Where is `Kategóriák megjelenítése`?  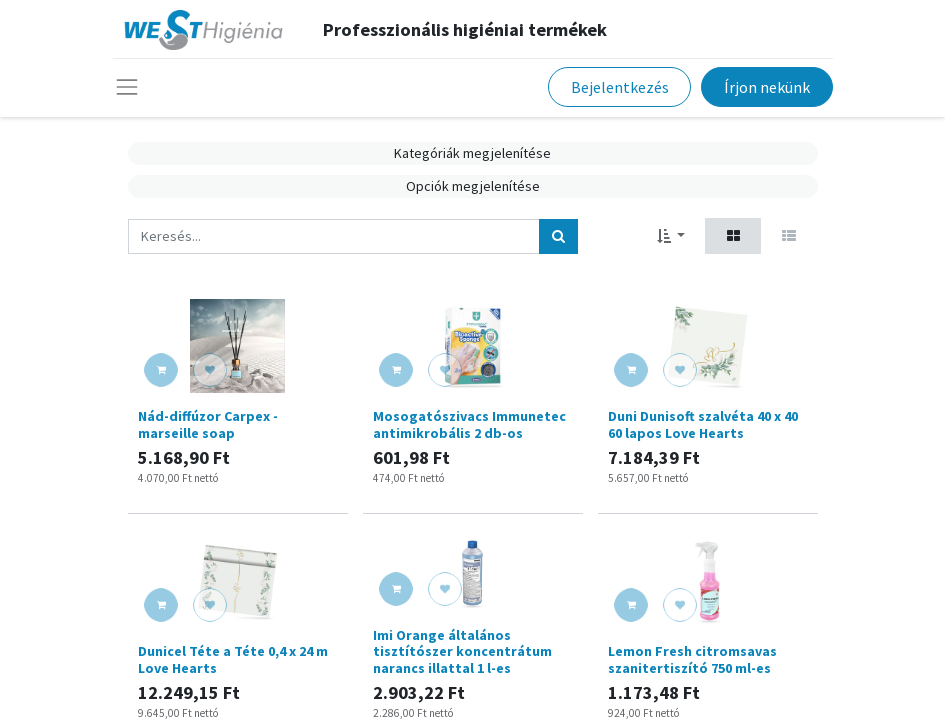 Kategóriák megjelenítése is located at coordinates (472, 153).